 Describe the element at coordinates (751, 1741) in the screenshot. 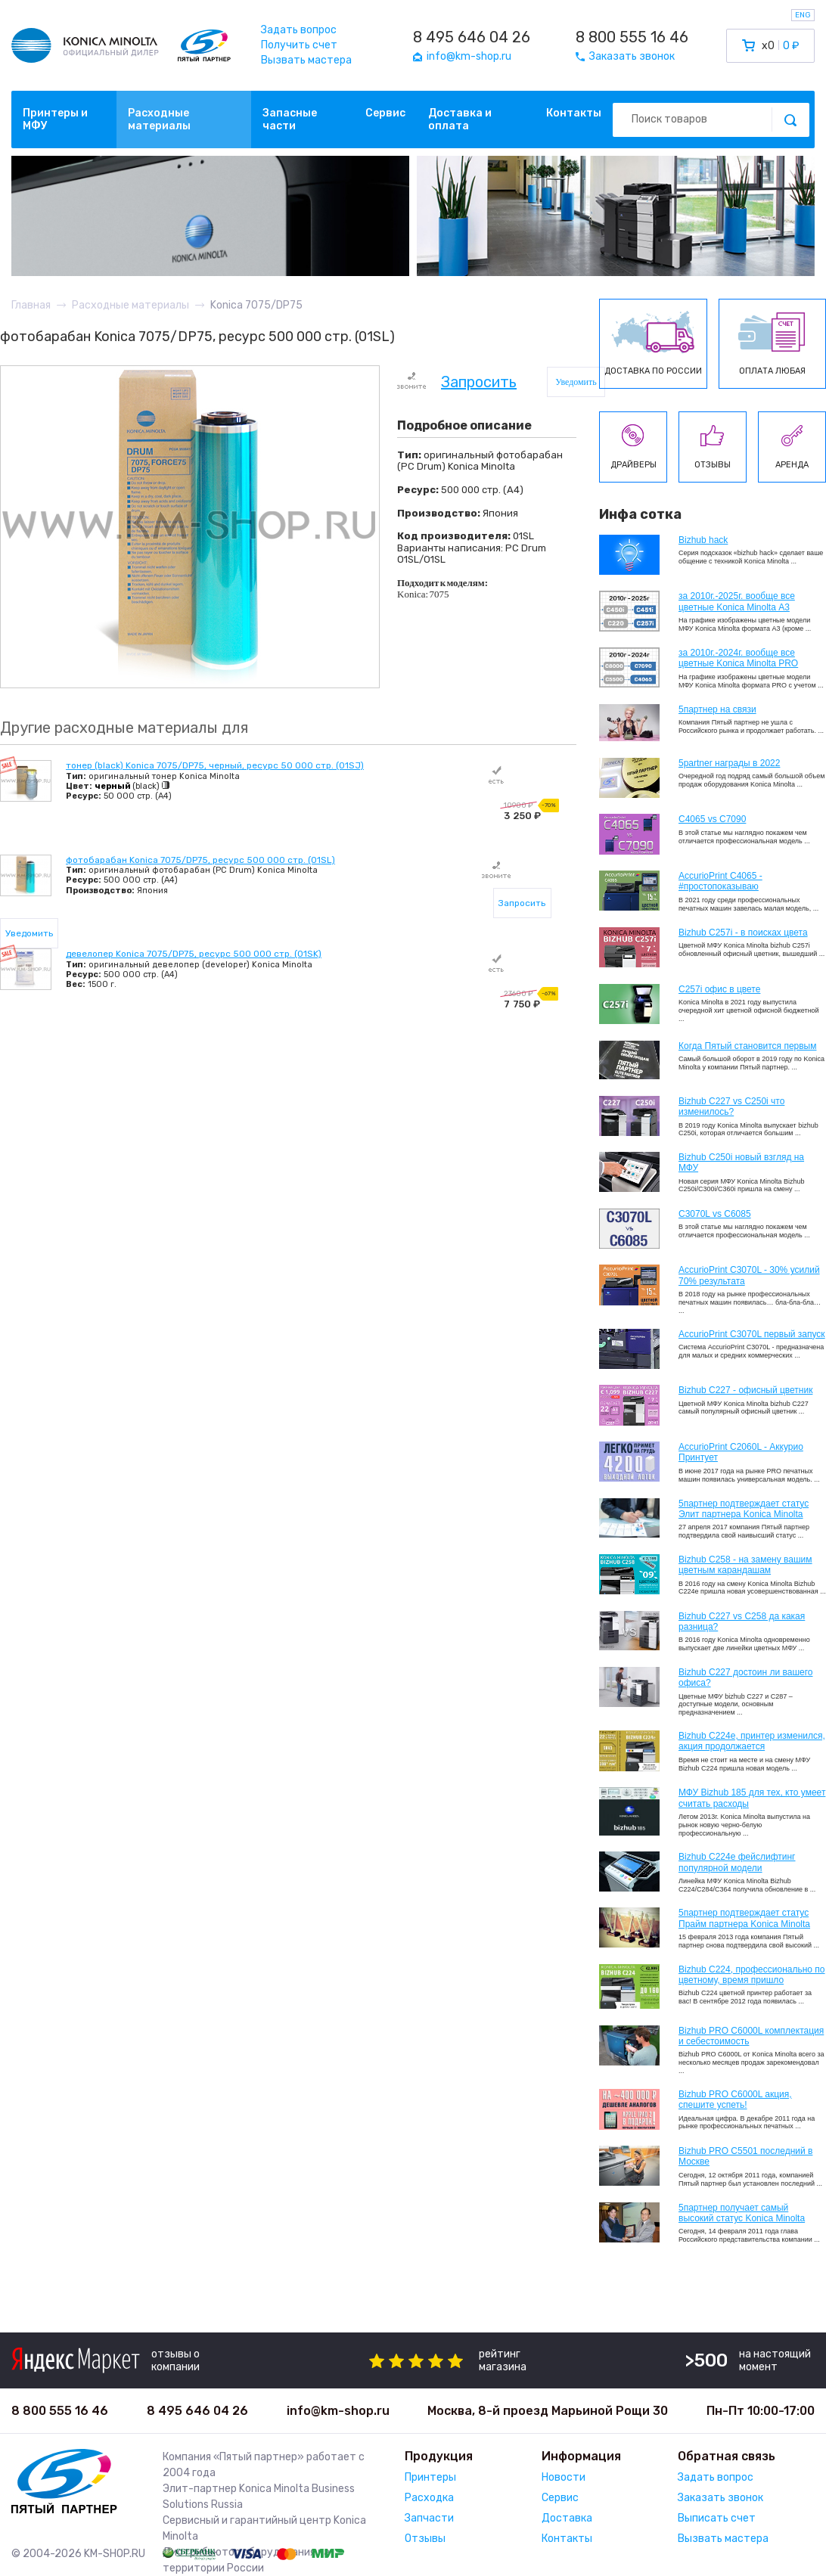

I see `Bizhub С224e, принтер изменился, акция продолжается` at that location.